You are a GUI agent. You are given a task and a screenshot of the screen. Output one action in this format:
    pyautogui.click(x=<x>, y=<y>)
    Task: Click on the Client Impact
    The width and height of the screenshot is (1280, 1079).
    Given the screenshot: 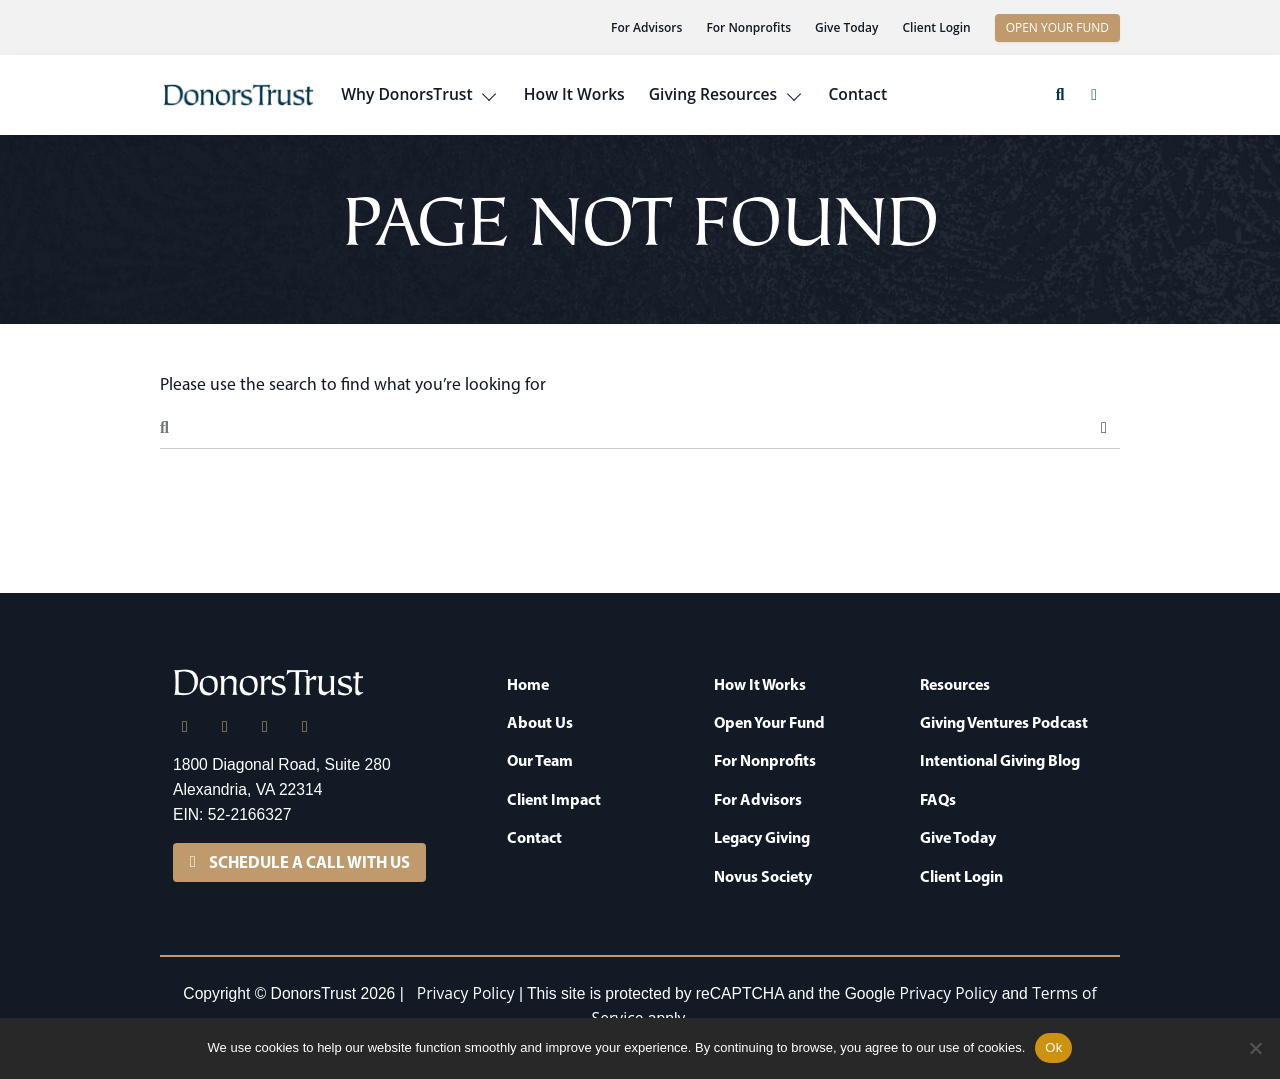 What is the action you would take?
    pyautogui.click(x=554, y=799)
    